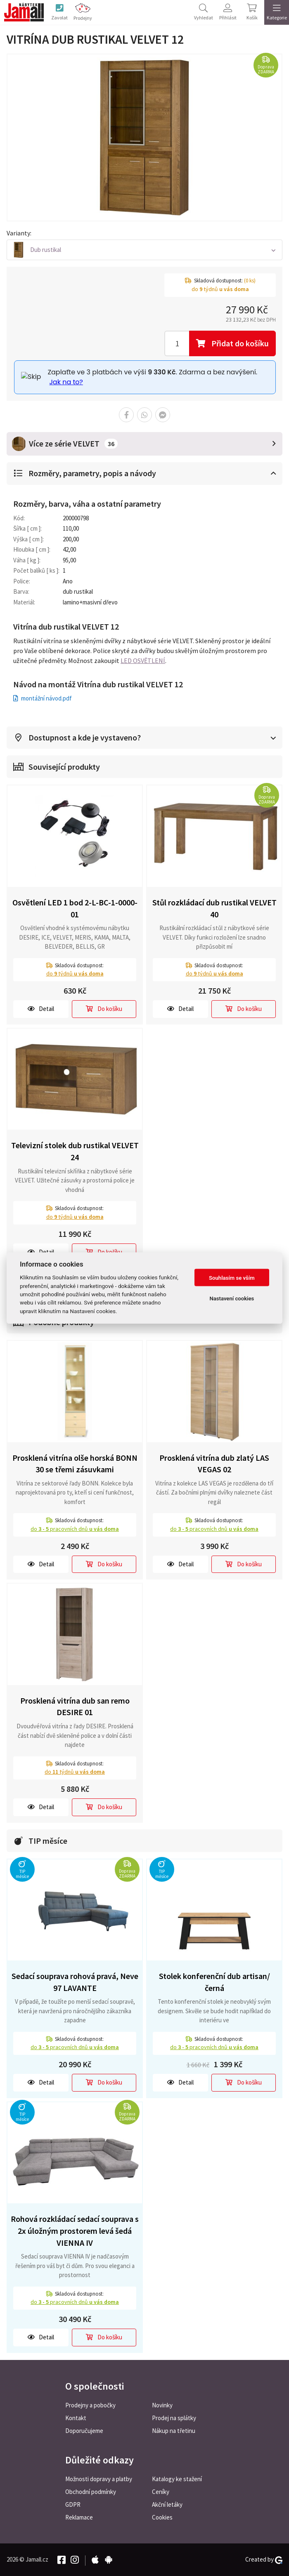 The image size is (289, 2576). What do you see at coordinates (162, 2517) in the screenshot?
I see `Cookies` at bounding box center [162, 2517].